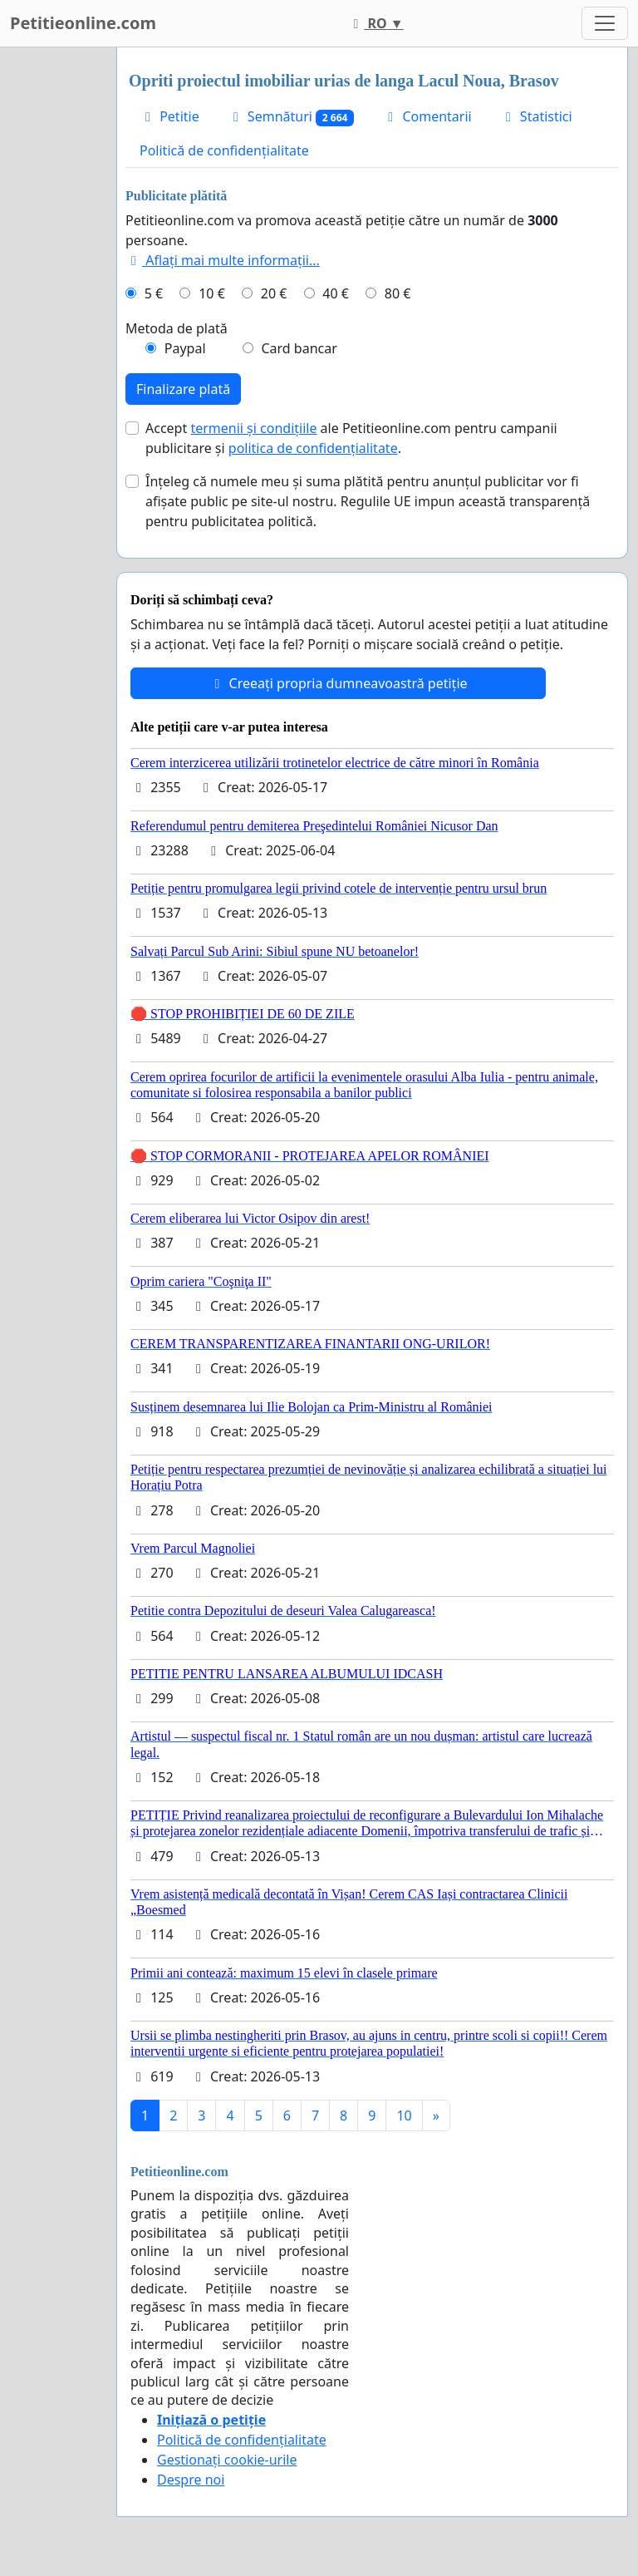 This screenshot has width=638, height=2576. I want to click on Despre noi, so click(190, 2479).